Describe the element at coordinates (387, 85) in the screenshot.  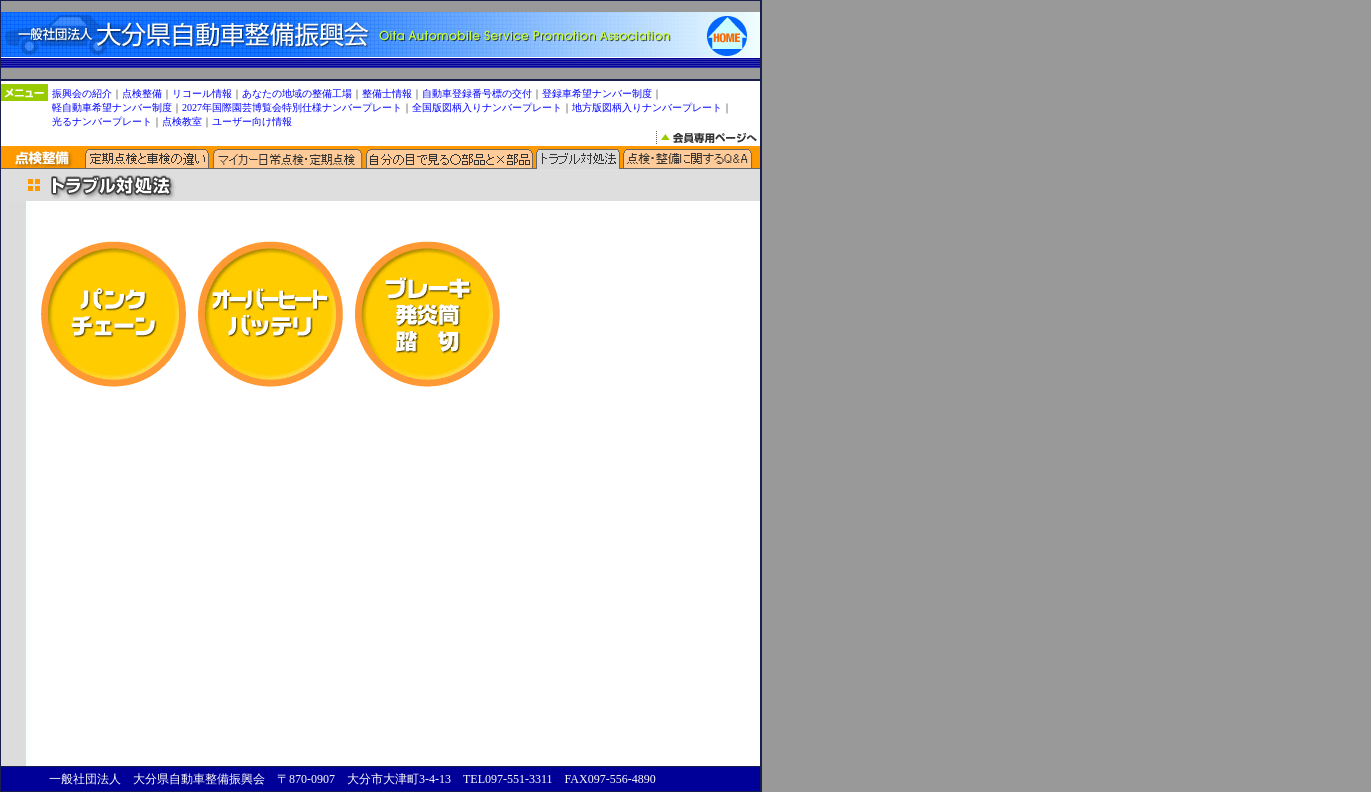
I see `整備士情報` at that location.